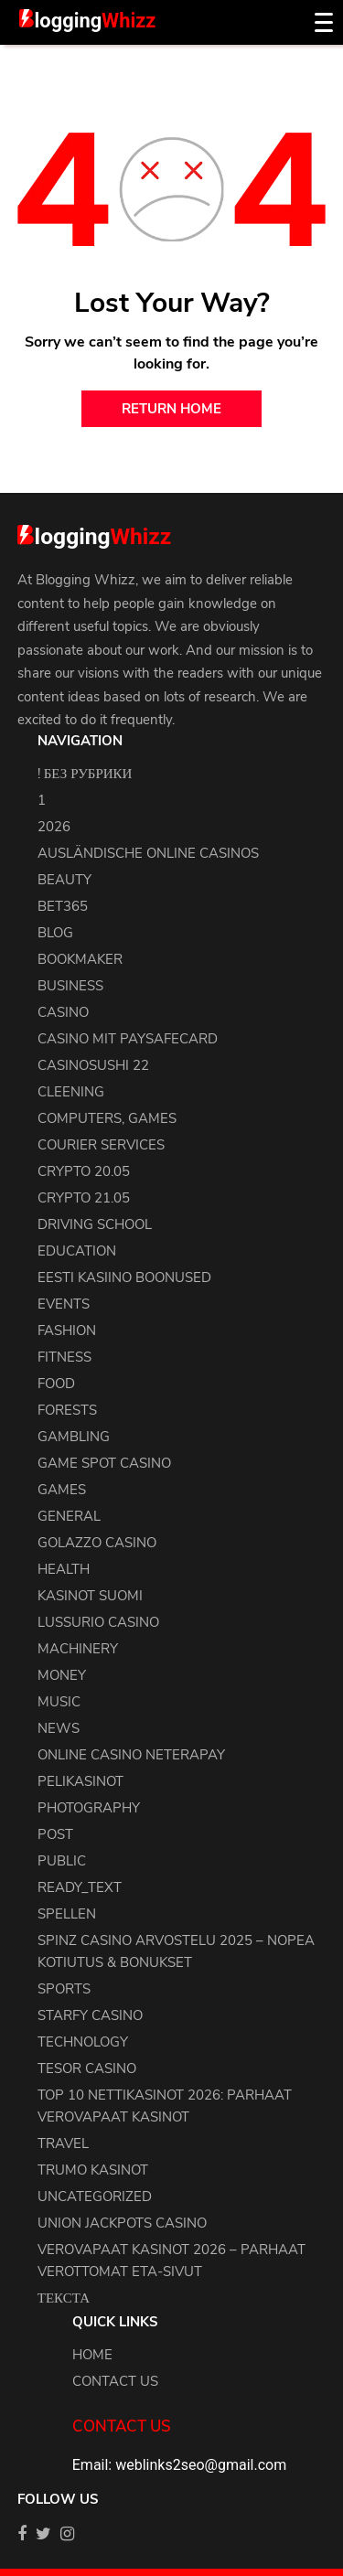 Image resolution: width=343 pixels, height=2576 pixels. I want to click on blog, so click(55, 933).